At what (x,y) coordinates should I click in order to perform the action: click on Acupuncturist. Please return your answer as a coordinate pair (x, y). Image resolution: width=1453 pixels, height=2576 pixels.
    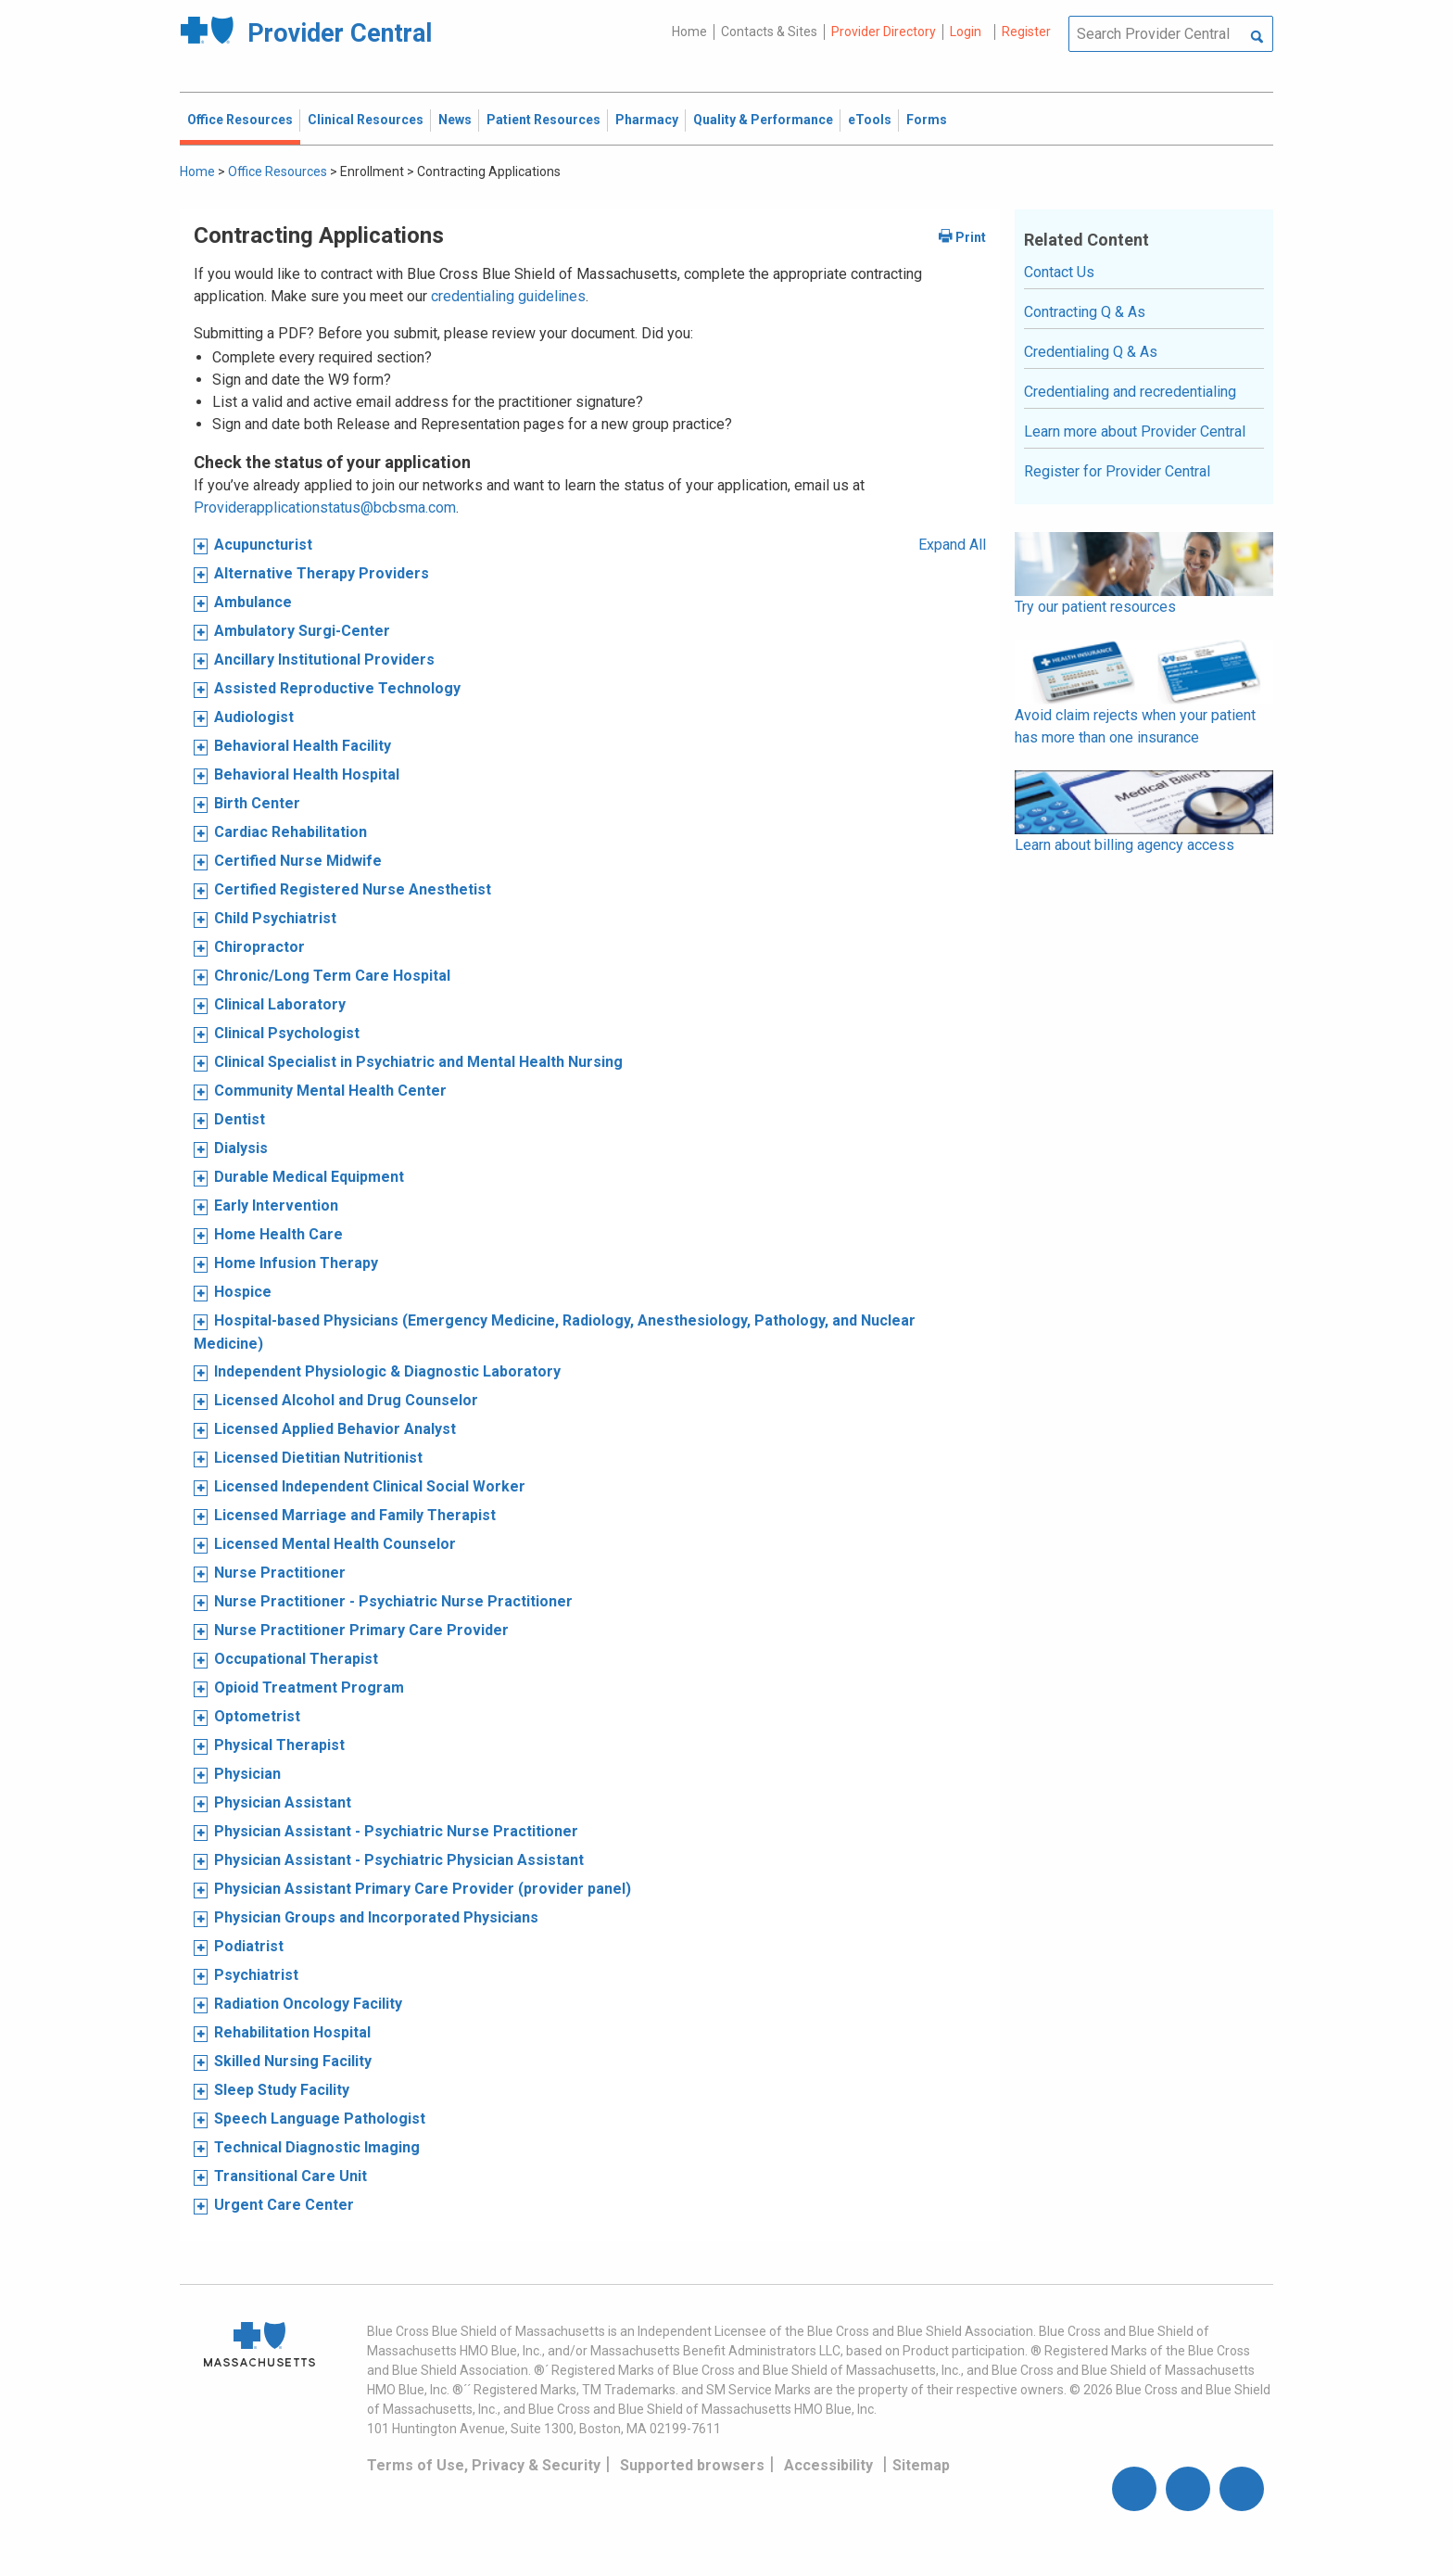
    Looking at the image, I should click on (263, 544).